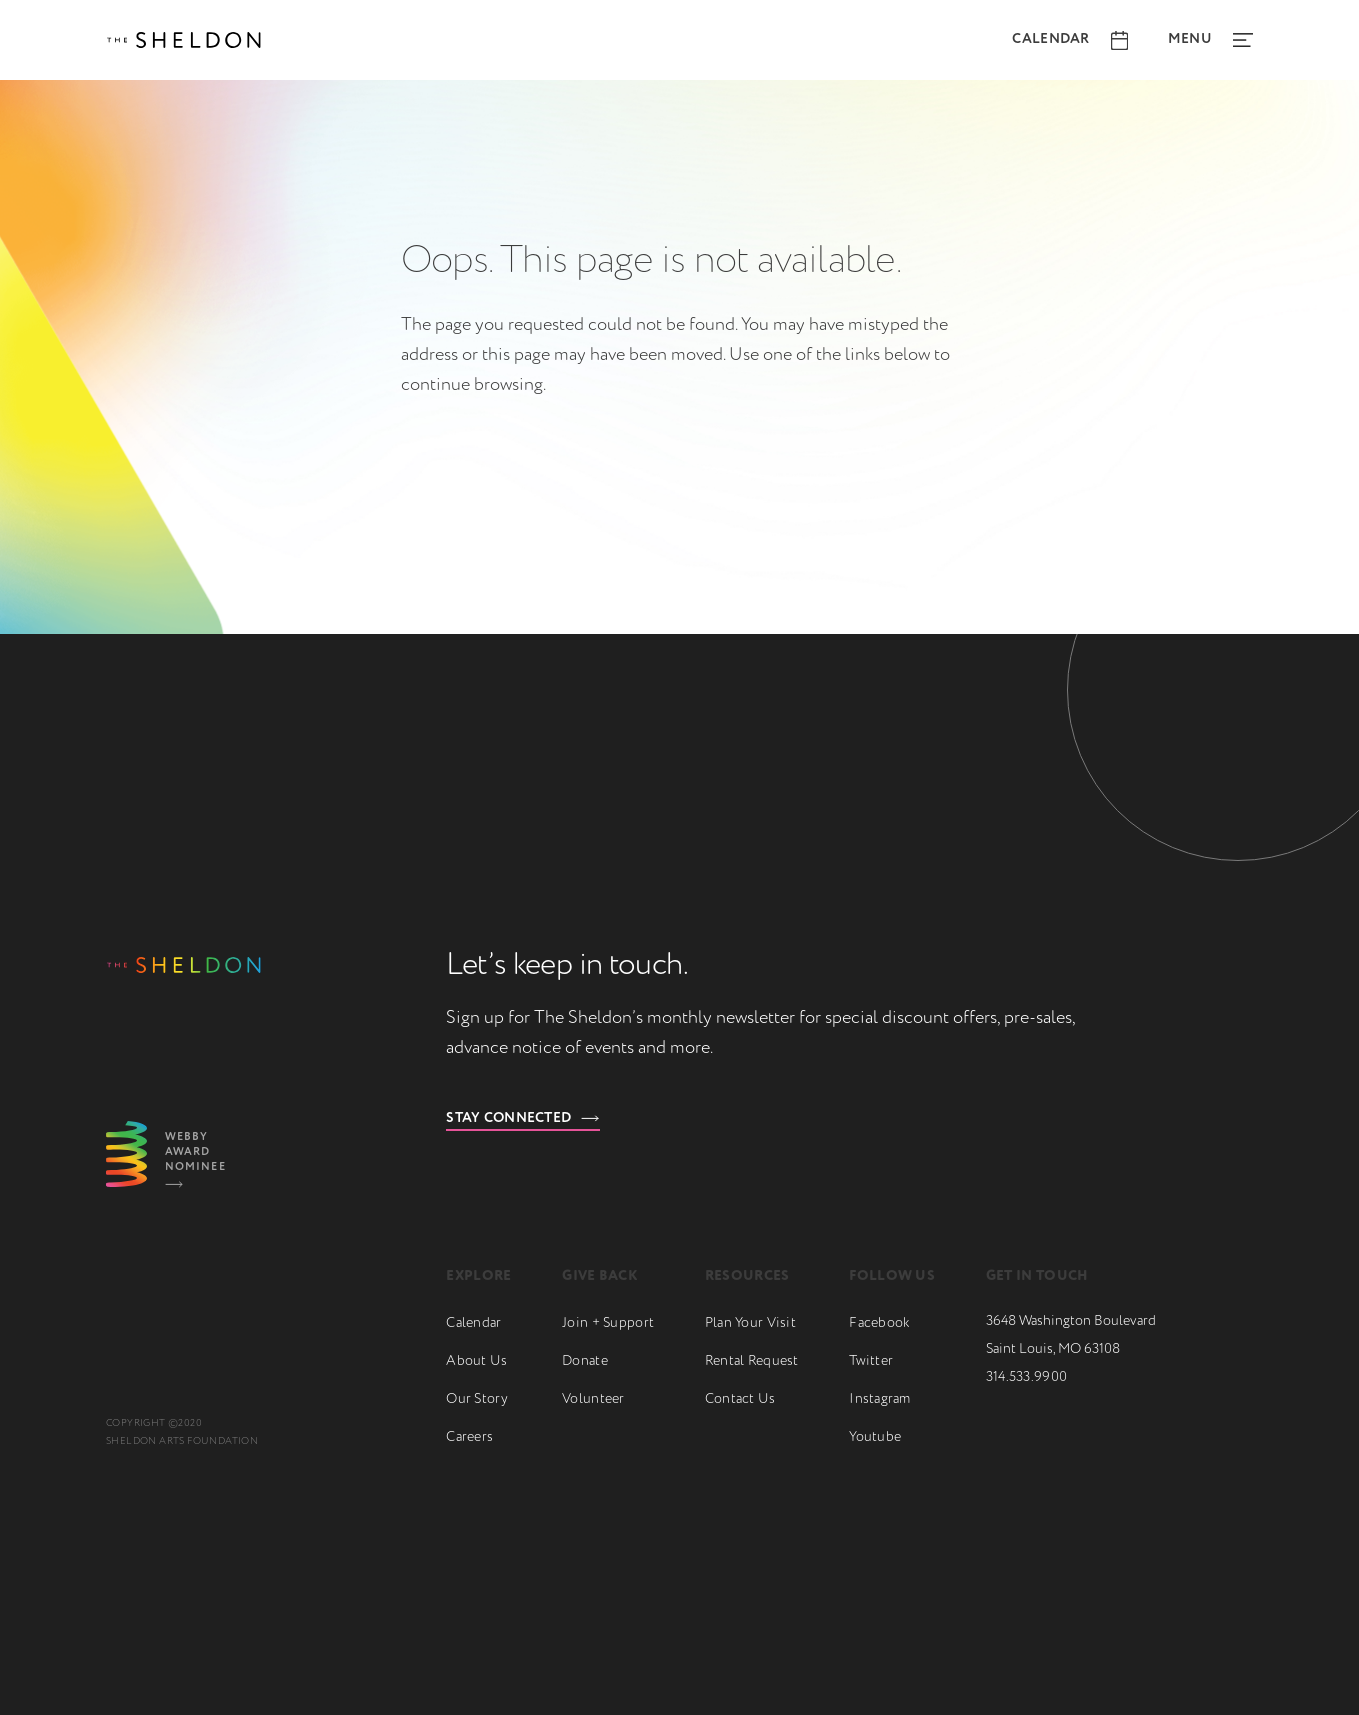 Image resolution: width=1359 pixels, height=1715 pixels. I want to click on Twitter, so click(871, 1361).